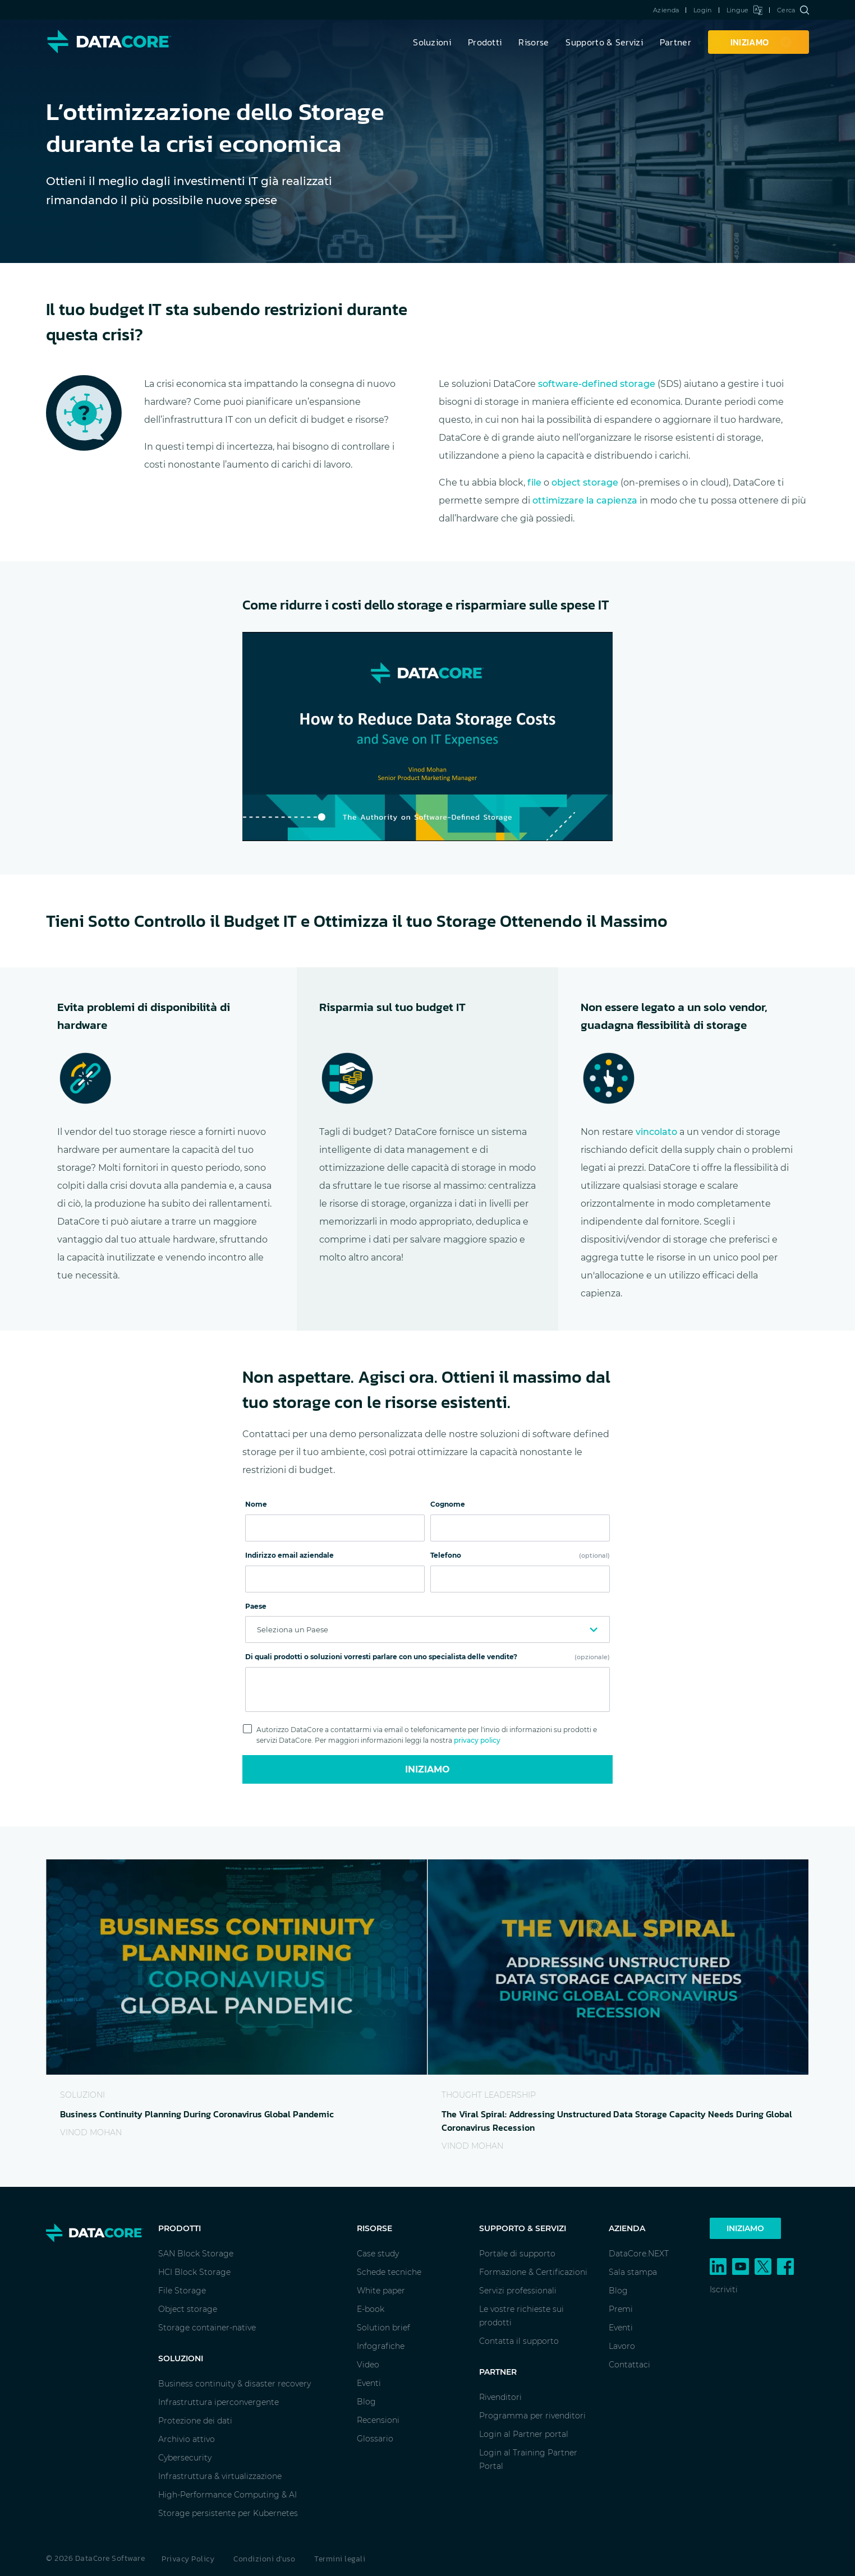 Image resolution: width=855 pixels, height=2576 pixels. What do you see at coordinates (383, 2328) in the screenshot?
I see `Solution brief` at bounding box center [383, 2328].